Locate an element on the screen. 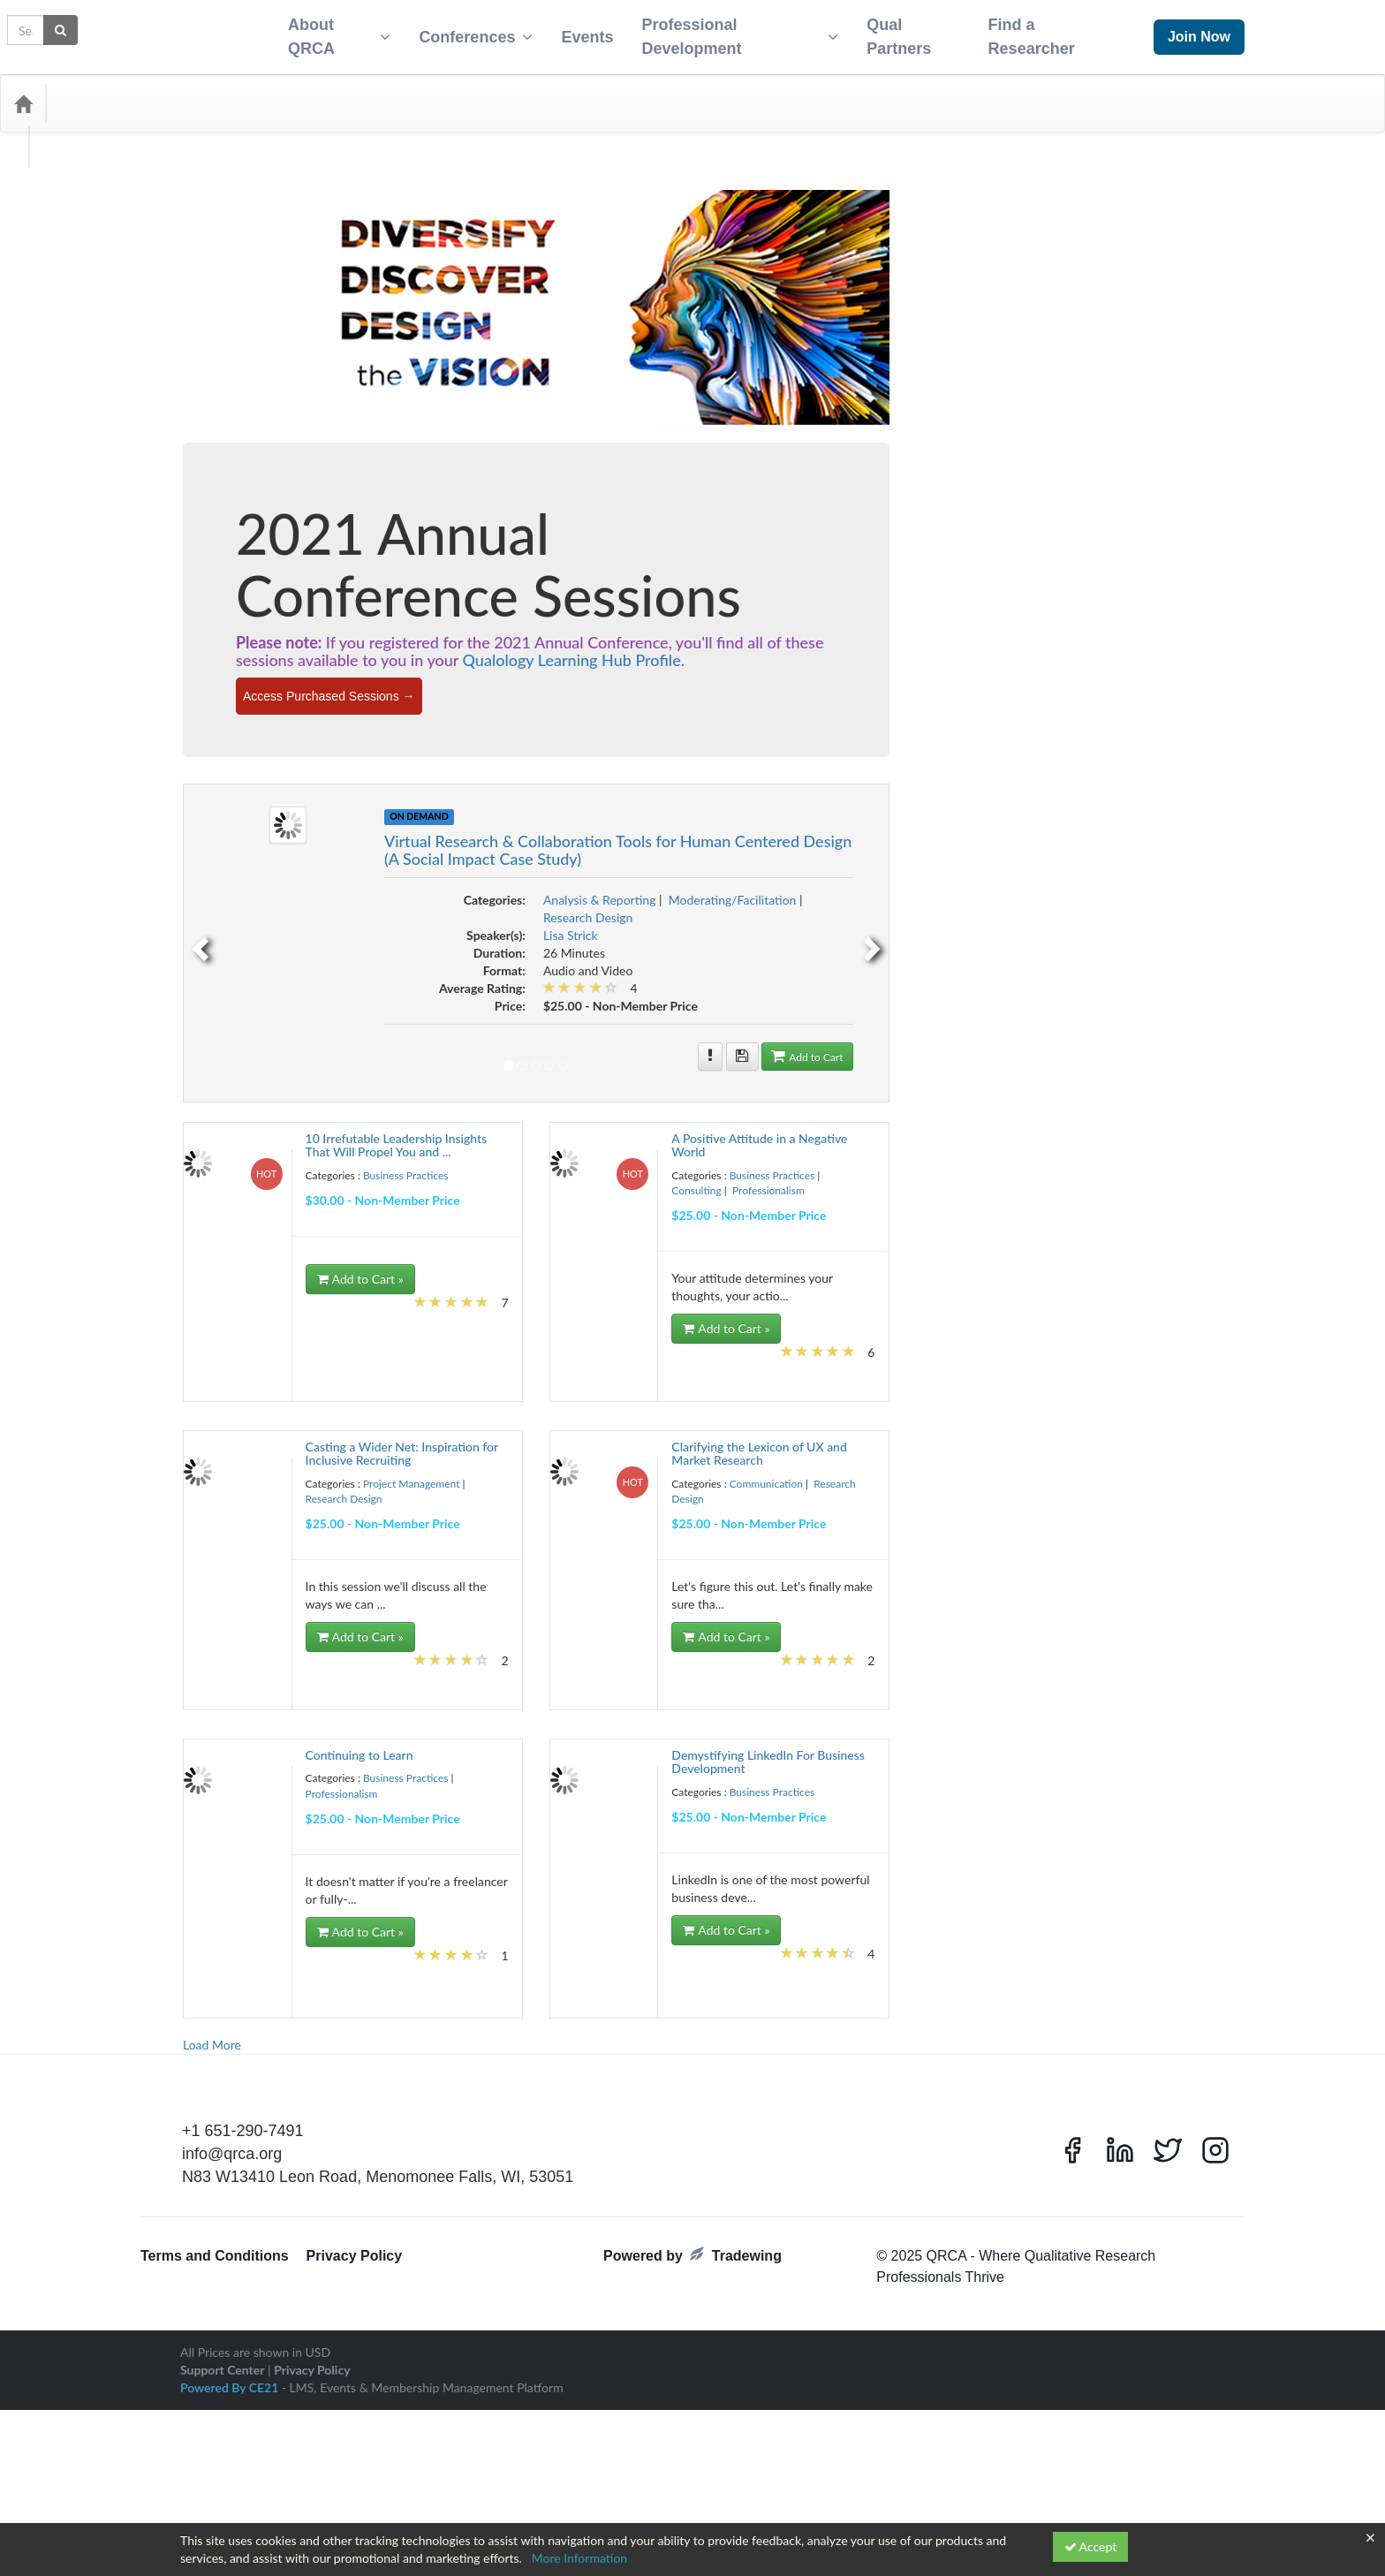  Online Research Platforms is located at coordinates (249, 1460).